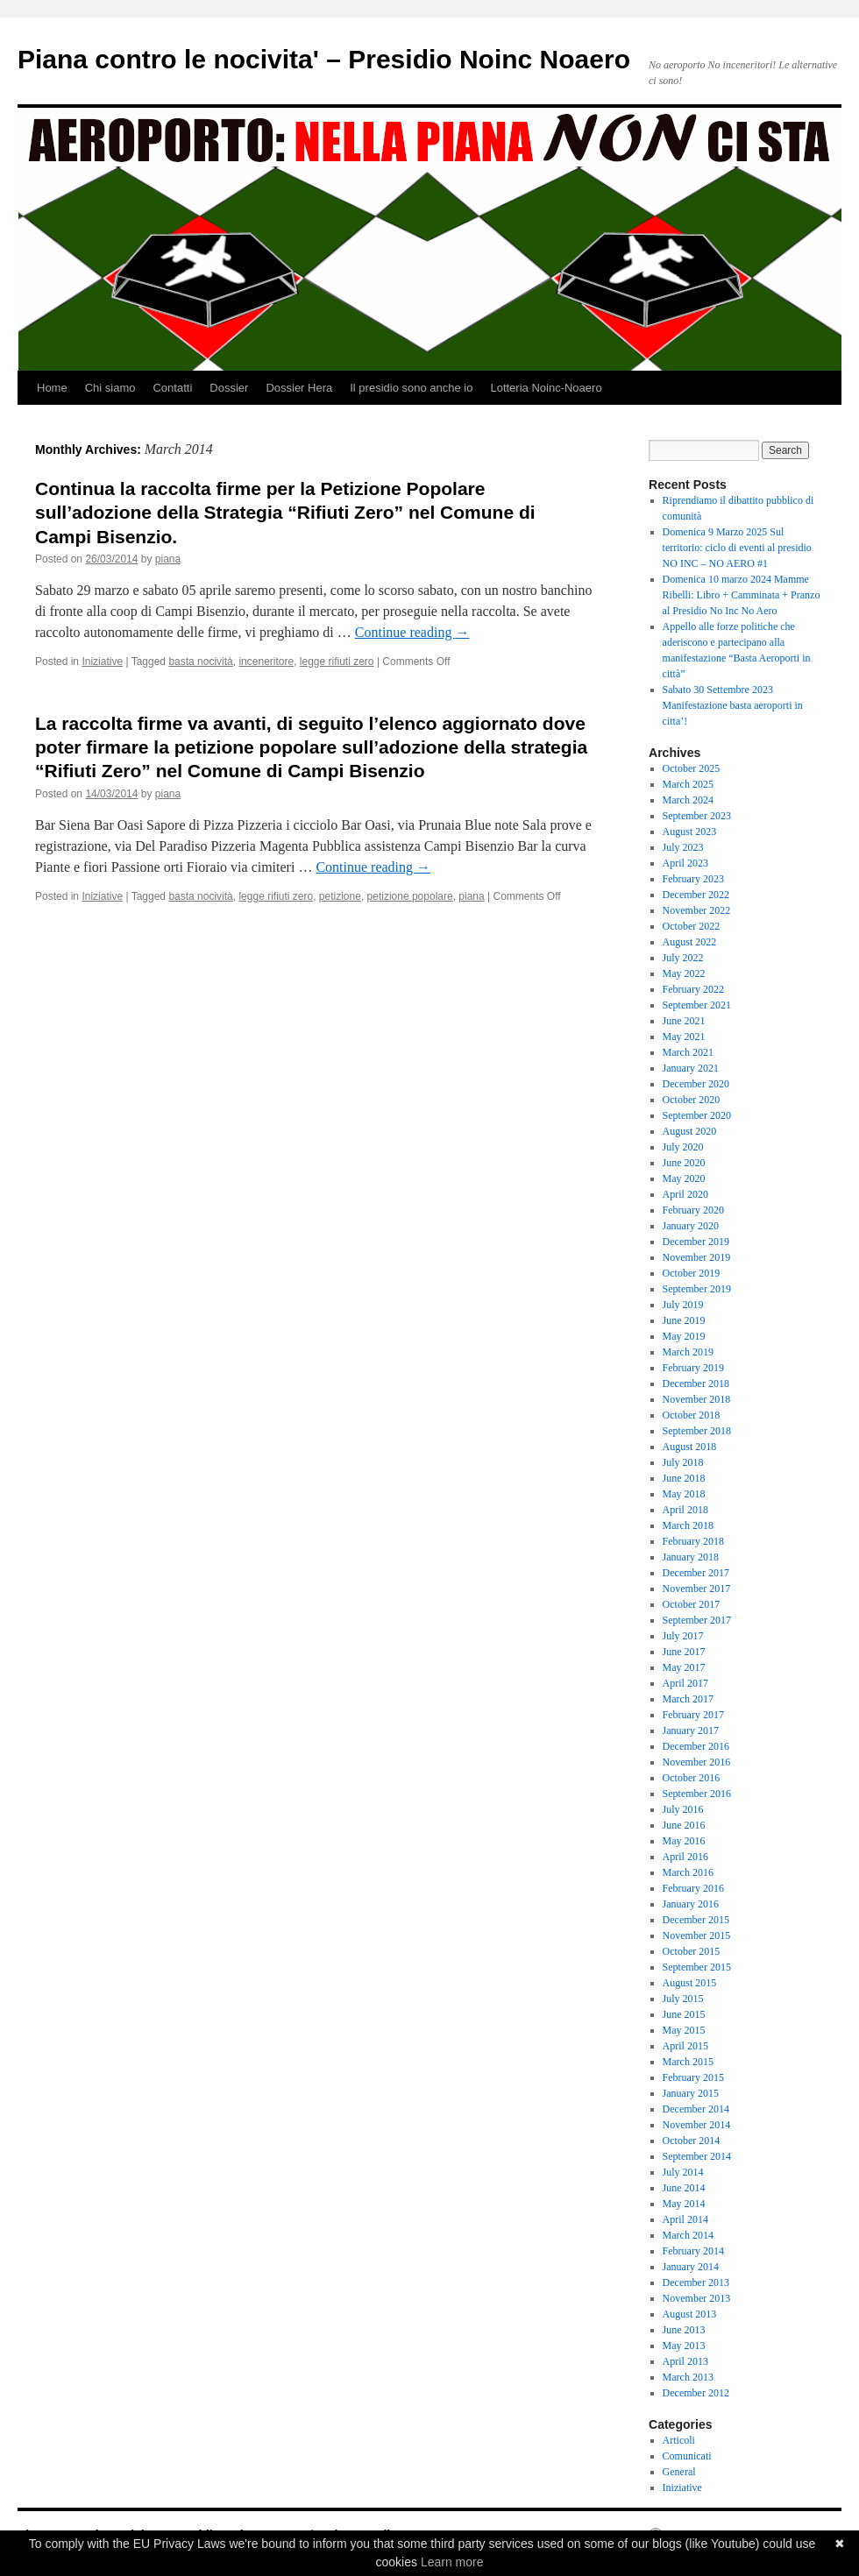  What do you see at coordinates (683, 1809) in the screenshot?
I see `July 2016` at bounding box center [683, 1809].